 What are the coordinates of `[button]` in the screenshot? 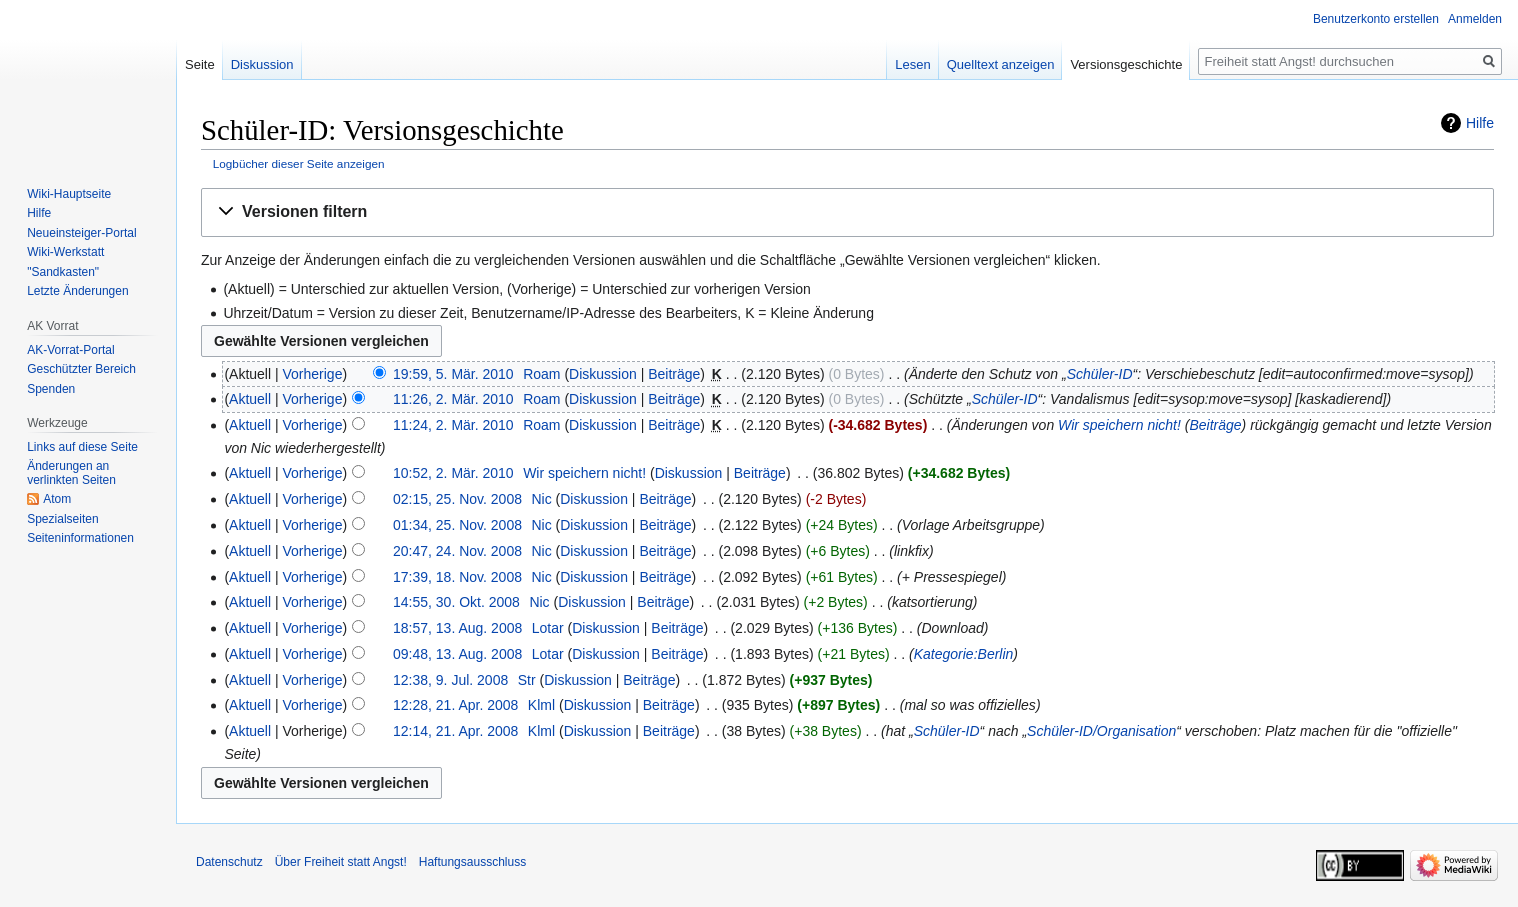 It's located at (847, 212).